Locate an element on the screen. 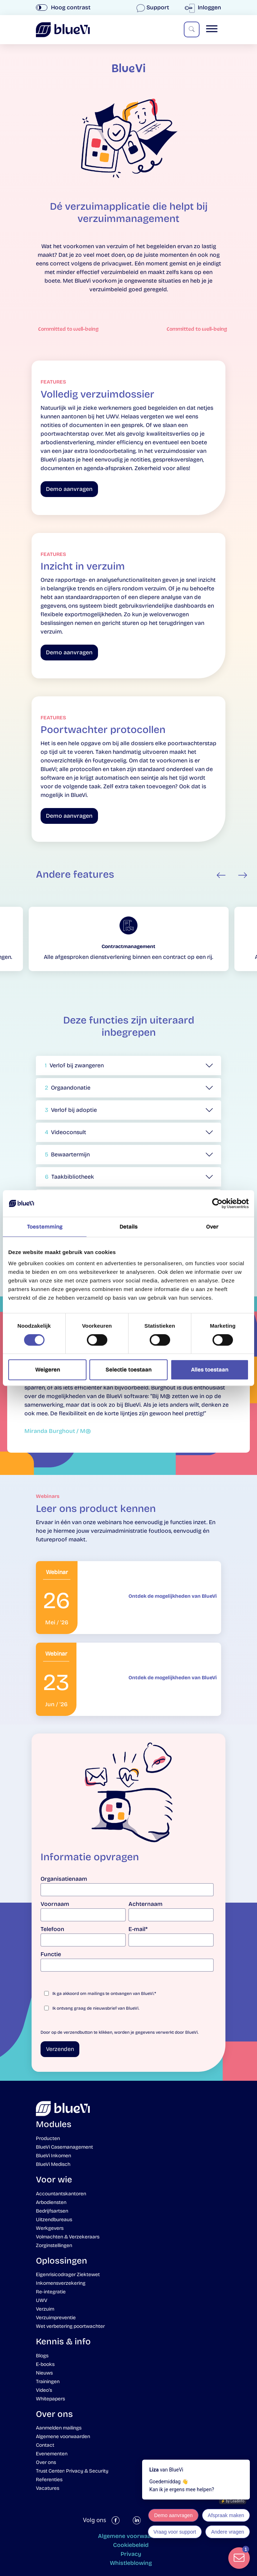  Vacatures is located at coordinates (47, 2488).